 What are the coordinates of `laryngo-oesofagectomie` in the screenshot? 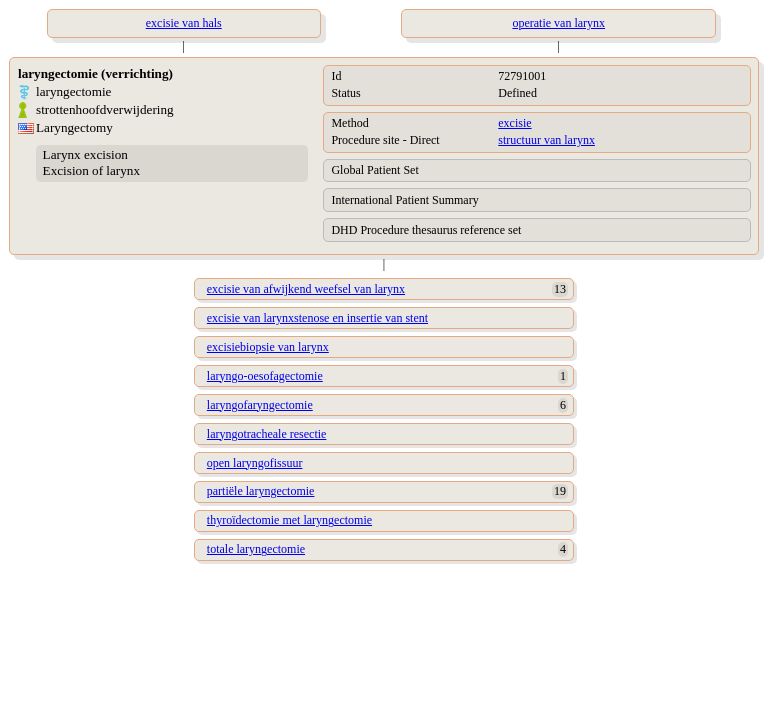 It's located at (265, 376).